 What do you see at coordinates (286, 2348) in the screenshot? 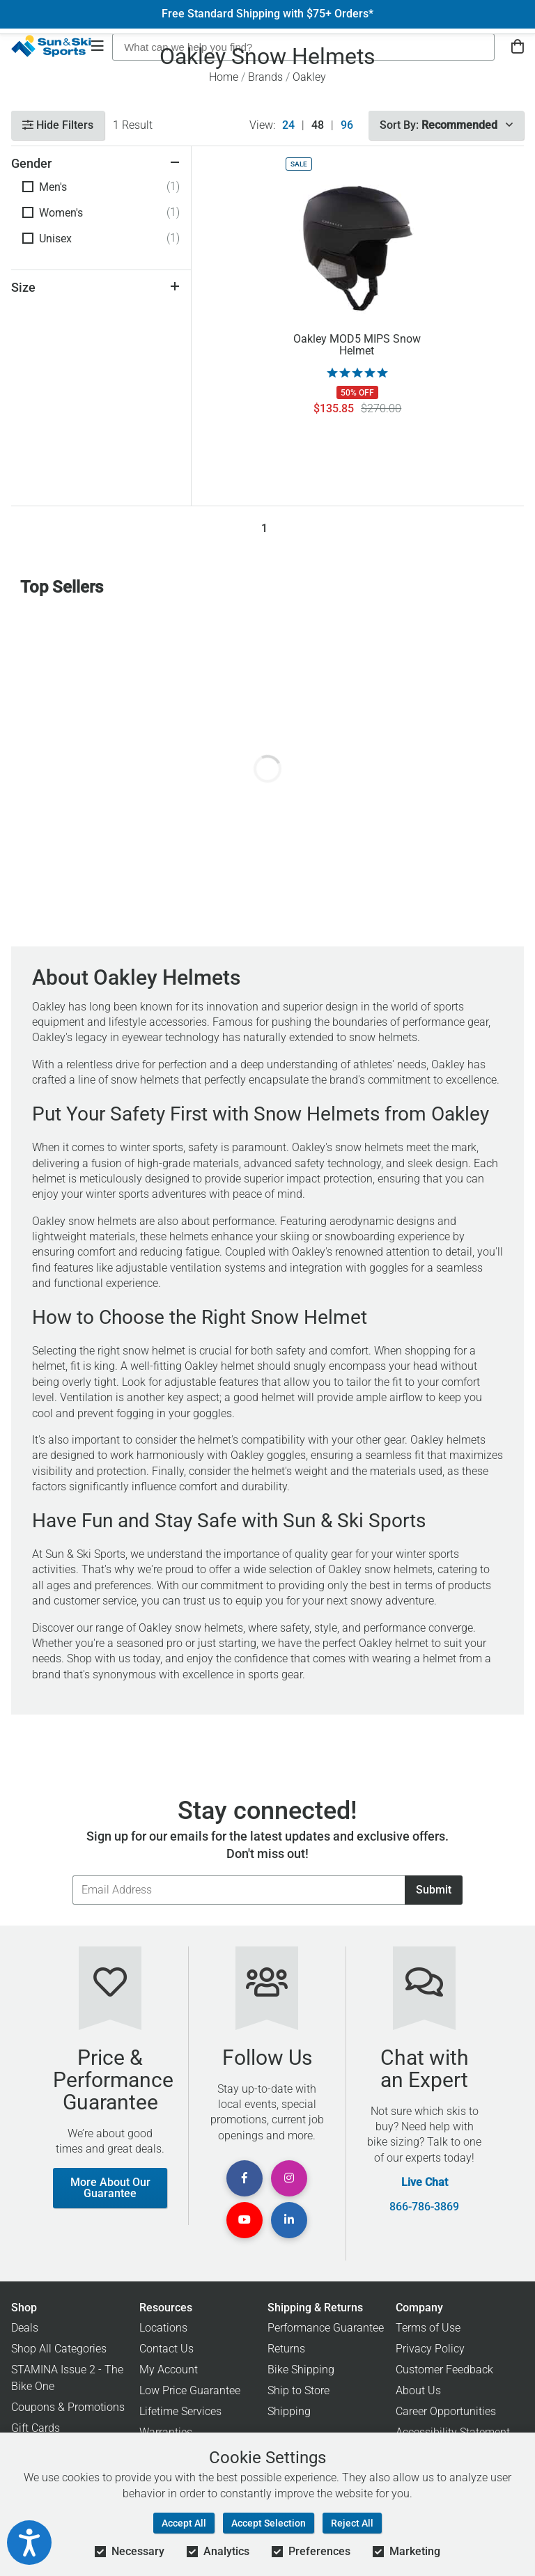
I see `Returns` at bounding box center [286, 2348].